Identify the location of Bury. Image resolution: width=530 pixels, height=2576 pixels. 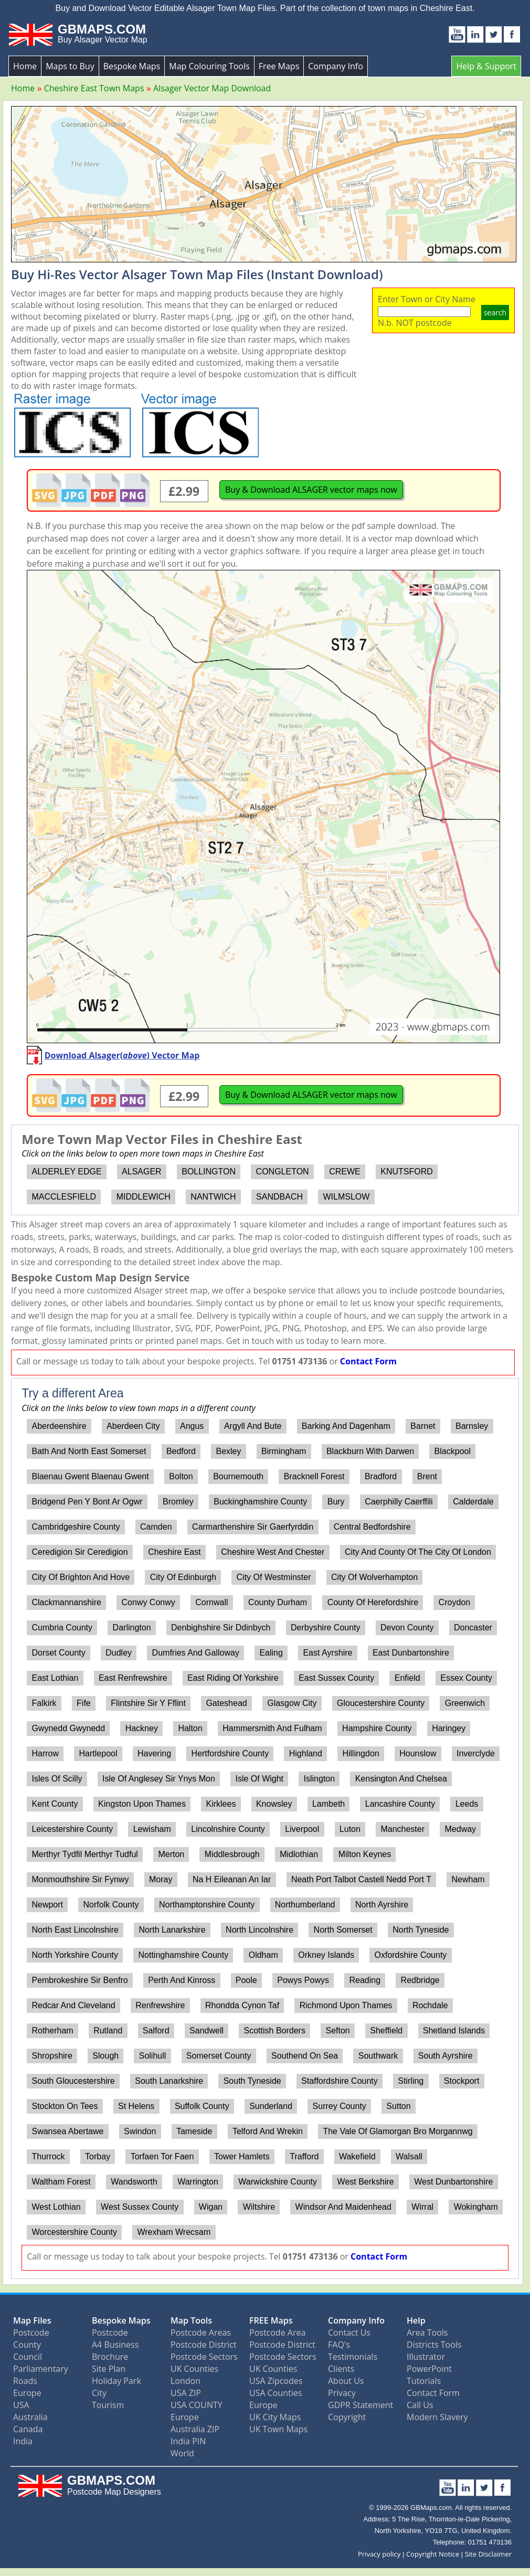
(336, 1501).